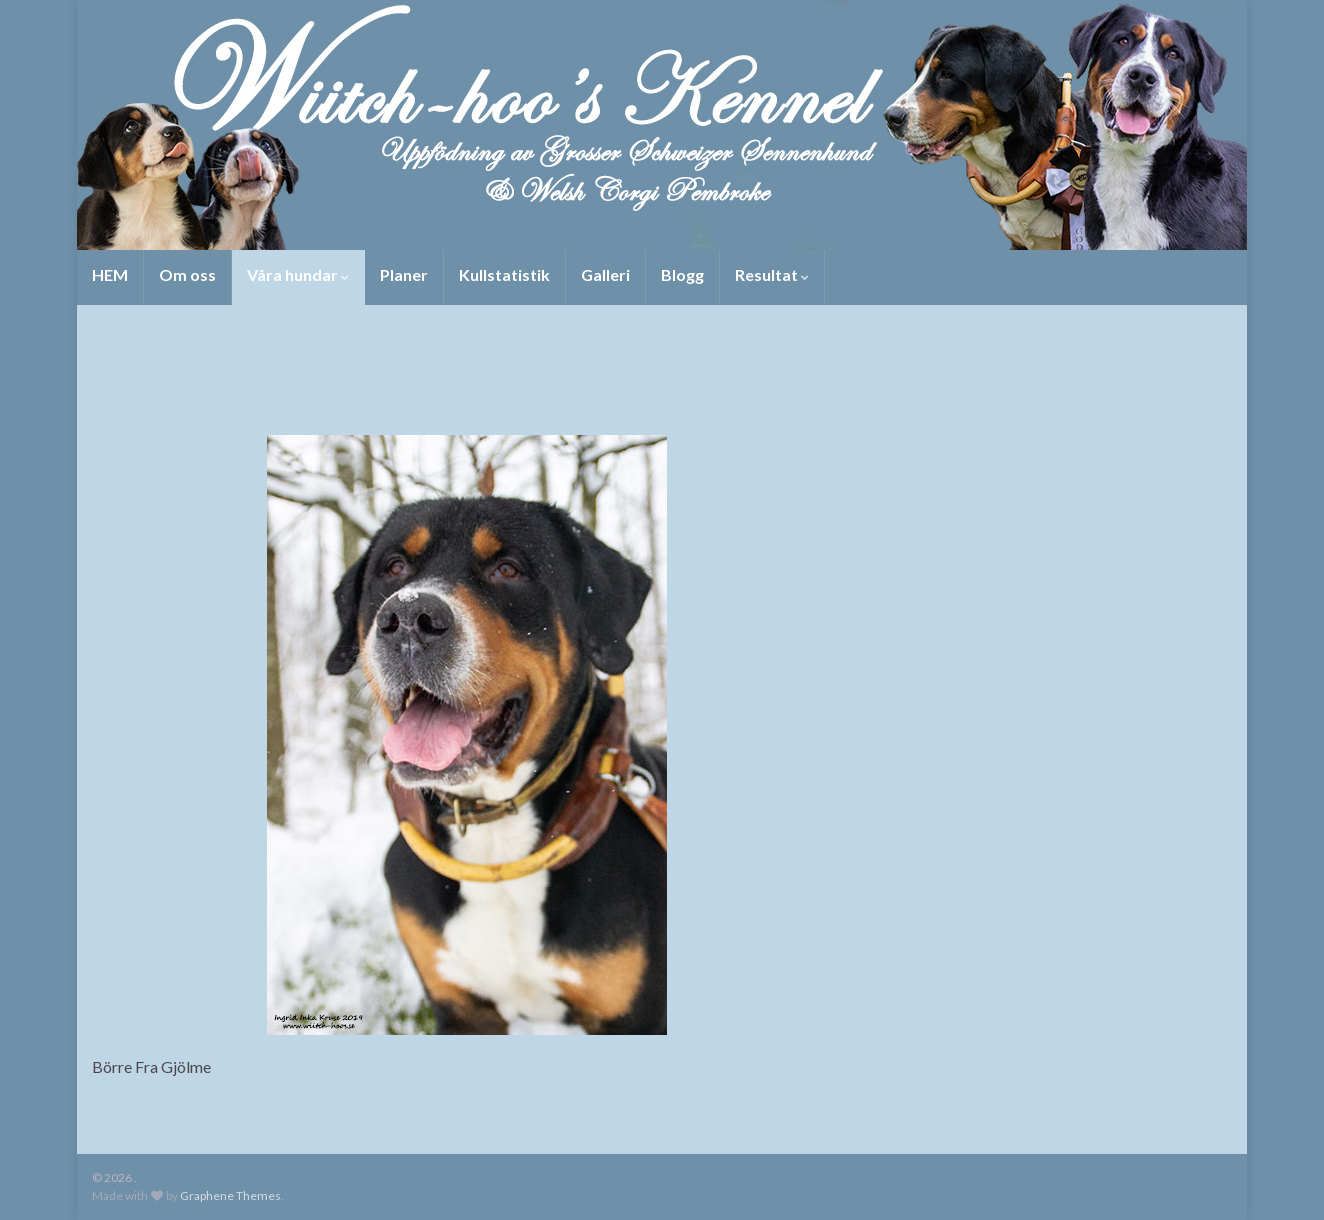 This screenshot has width=1324, height=1220. What do you see at coordinates (230, 1195) in the screenshot?
I see `Graphene Themes` at bounding box center [230, 1195].